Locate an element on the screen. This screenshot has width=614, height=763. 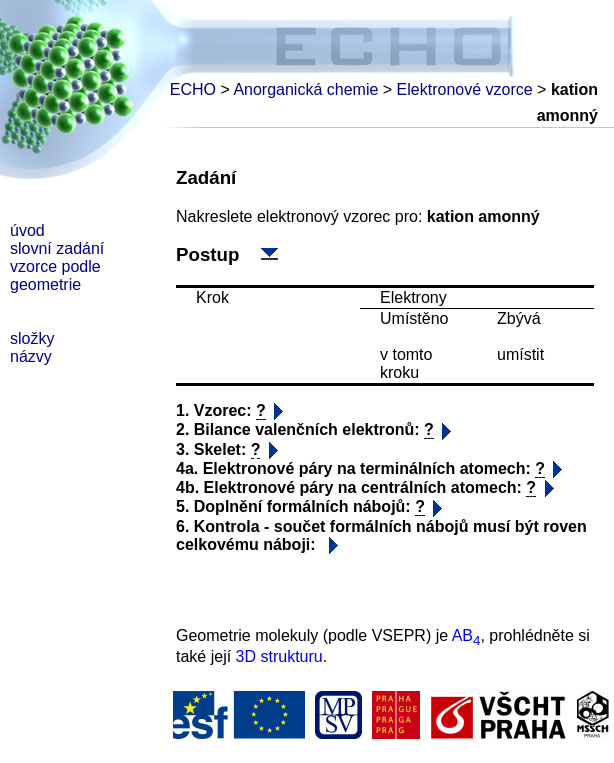
názvy is located at coordinates (31, 356).